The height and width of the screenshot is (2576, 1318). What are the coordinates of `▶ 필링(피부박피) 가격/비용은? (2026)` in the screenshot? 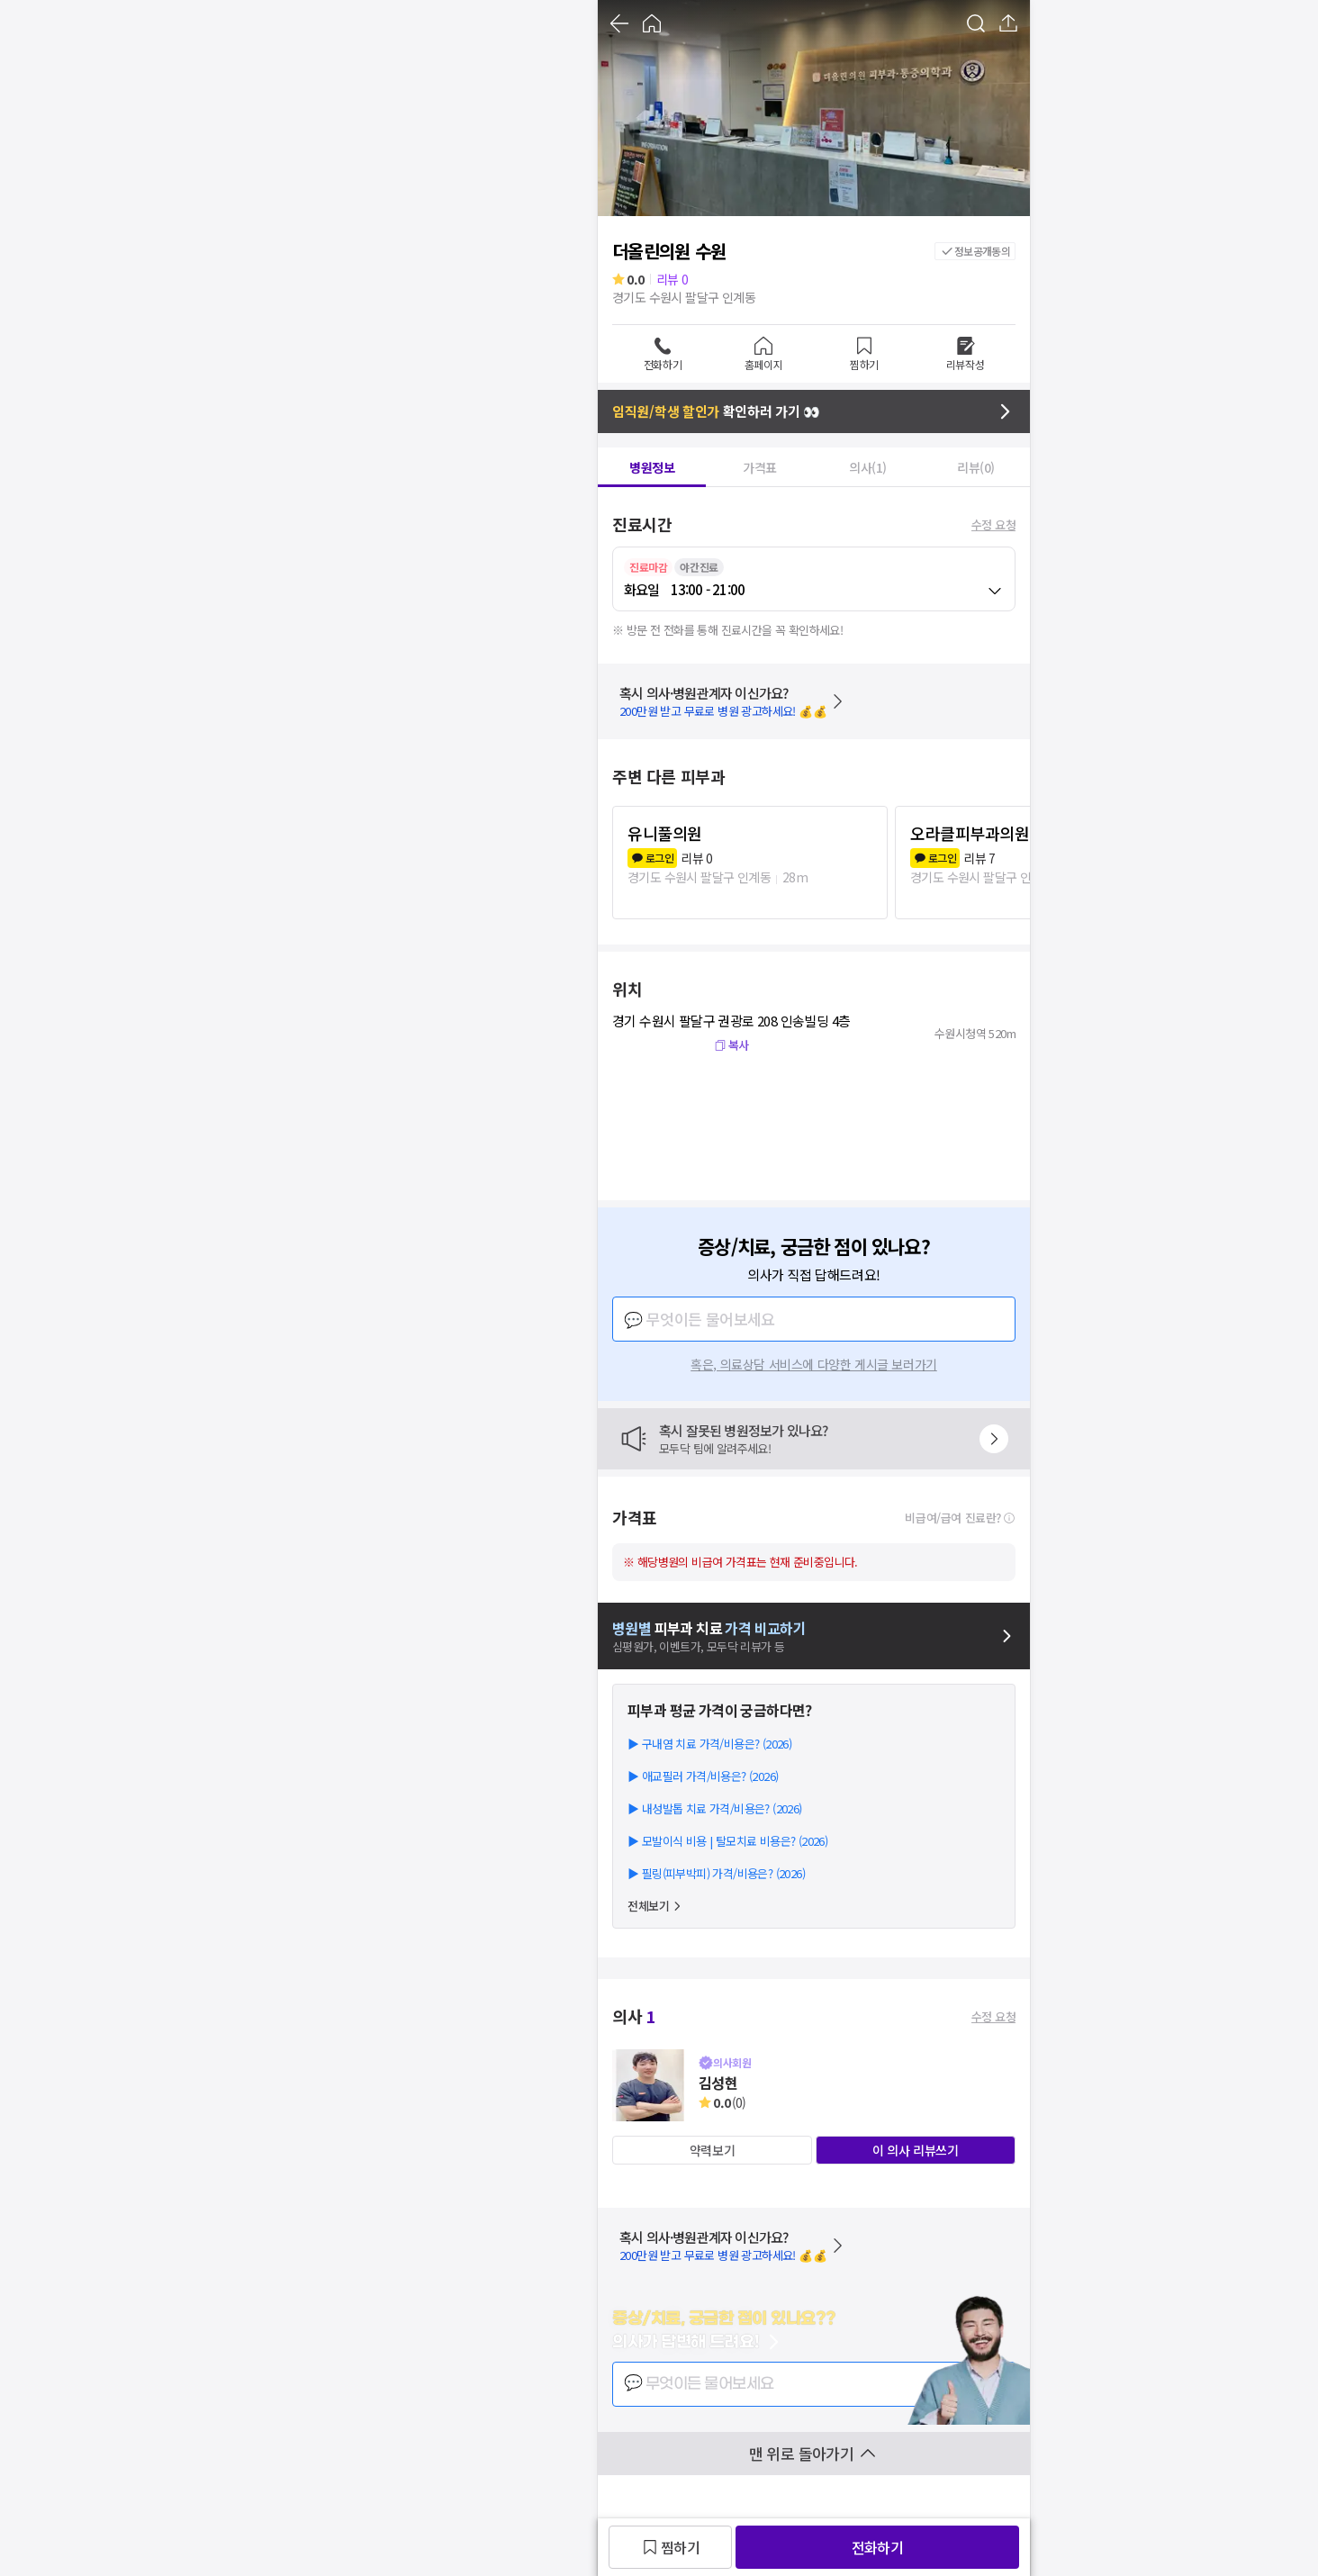 It's located at (716, 1873).